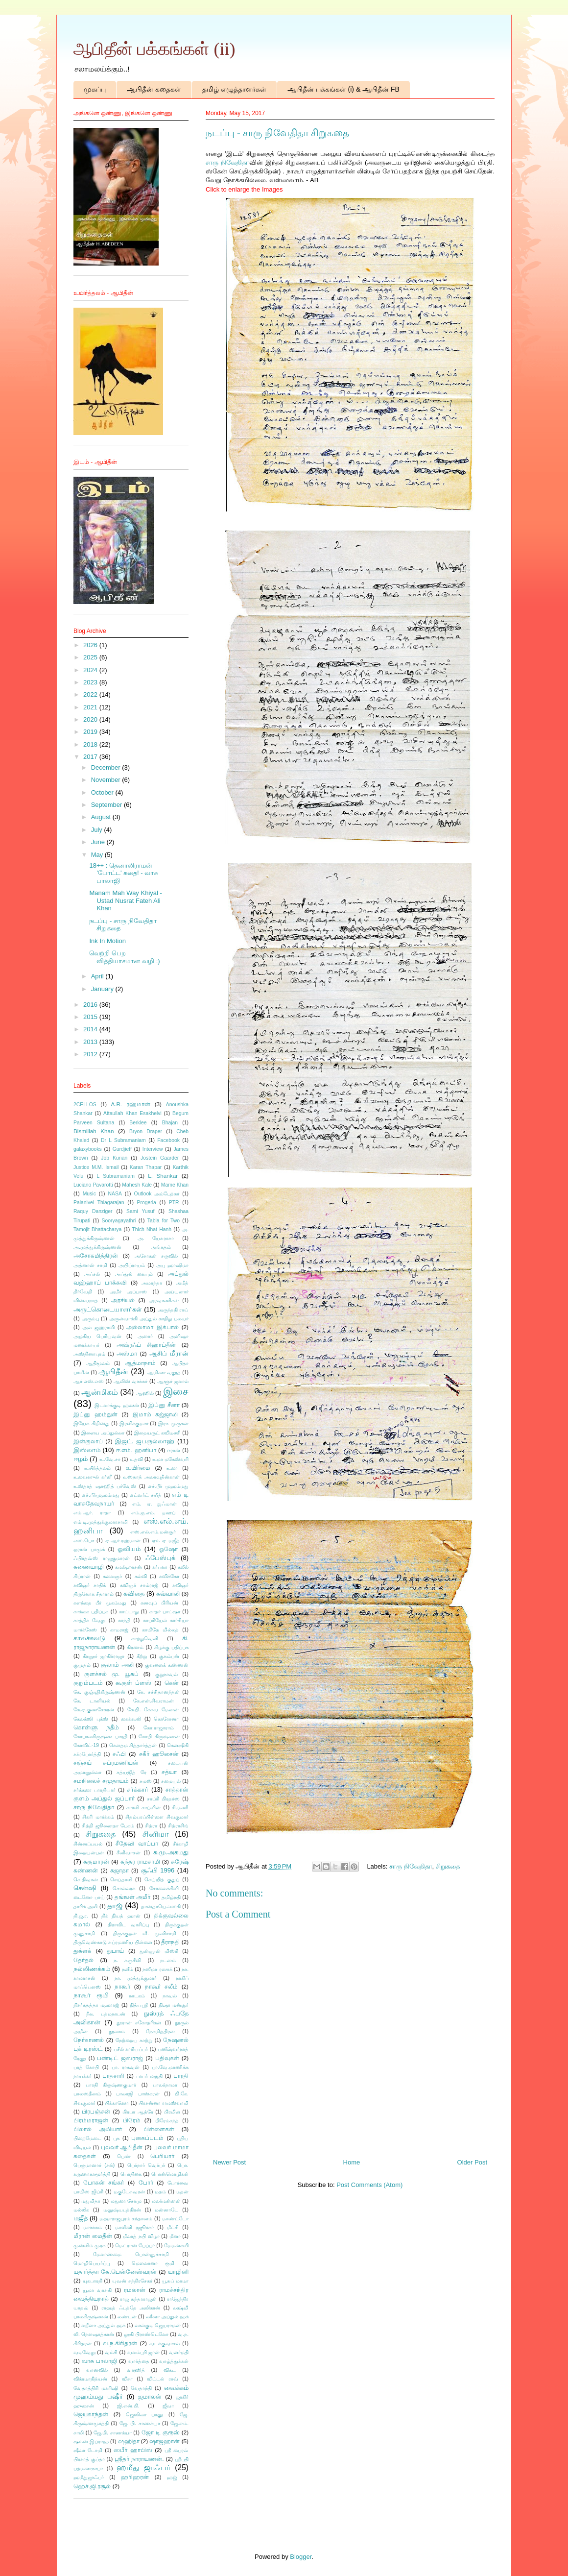 Image resolution: width=568 pixels, height=2576 pixels. Describe the element at coordinates (97, 2370) in the screenshot. I see `வானவில்` at that location.